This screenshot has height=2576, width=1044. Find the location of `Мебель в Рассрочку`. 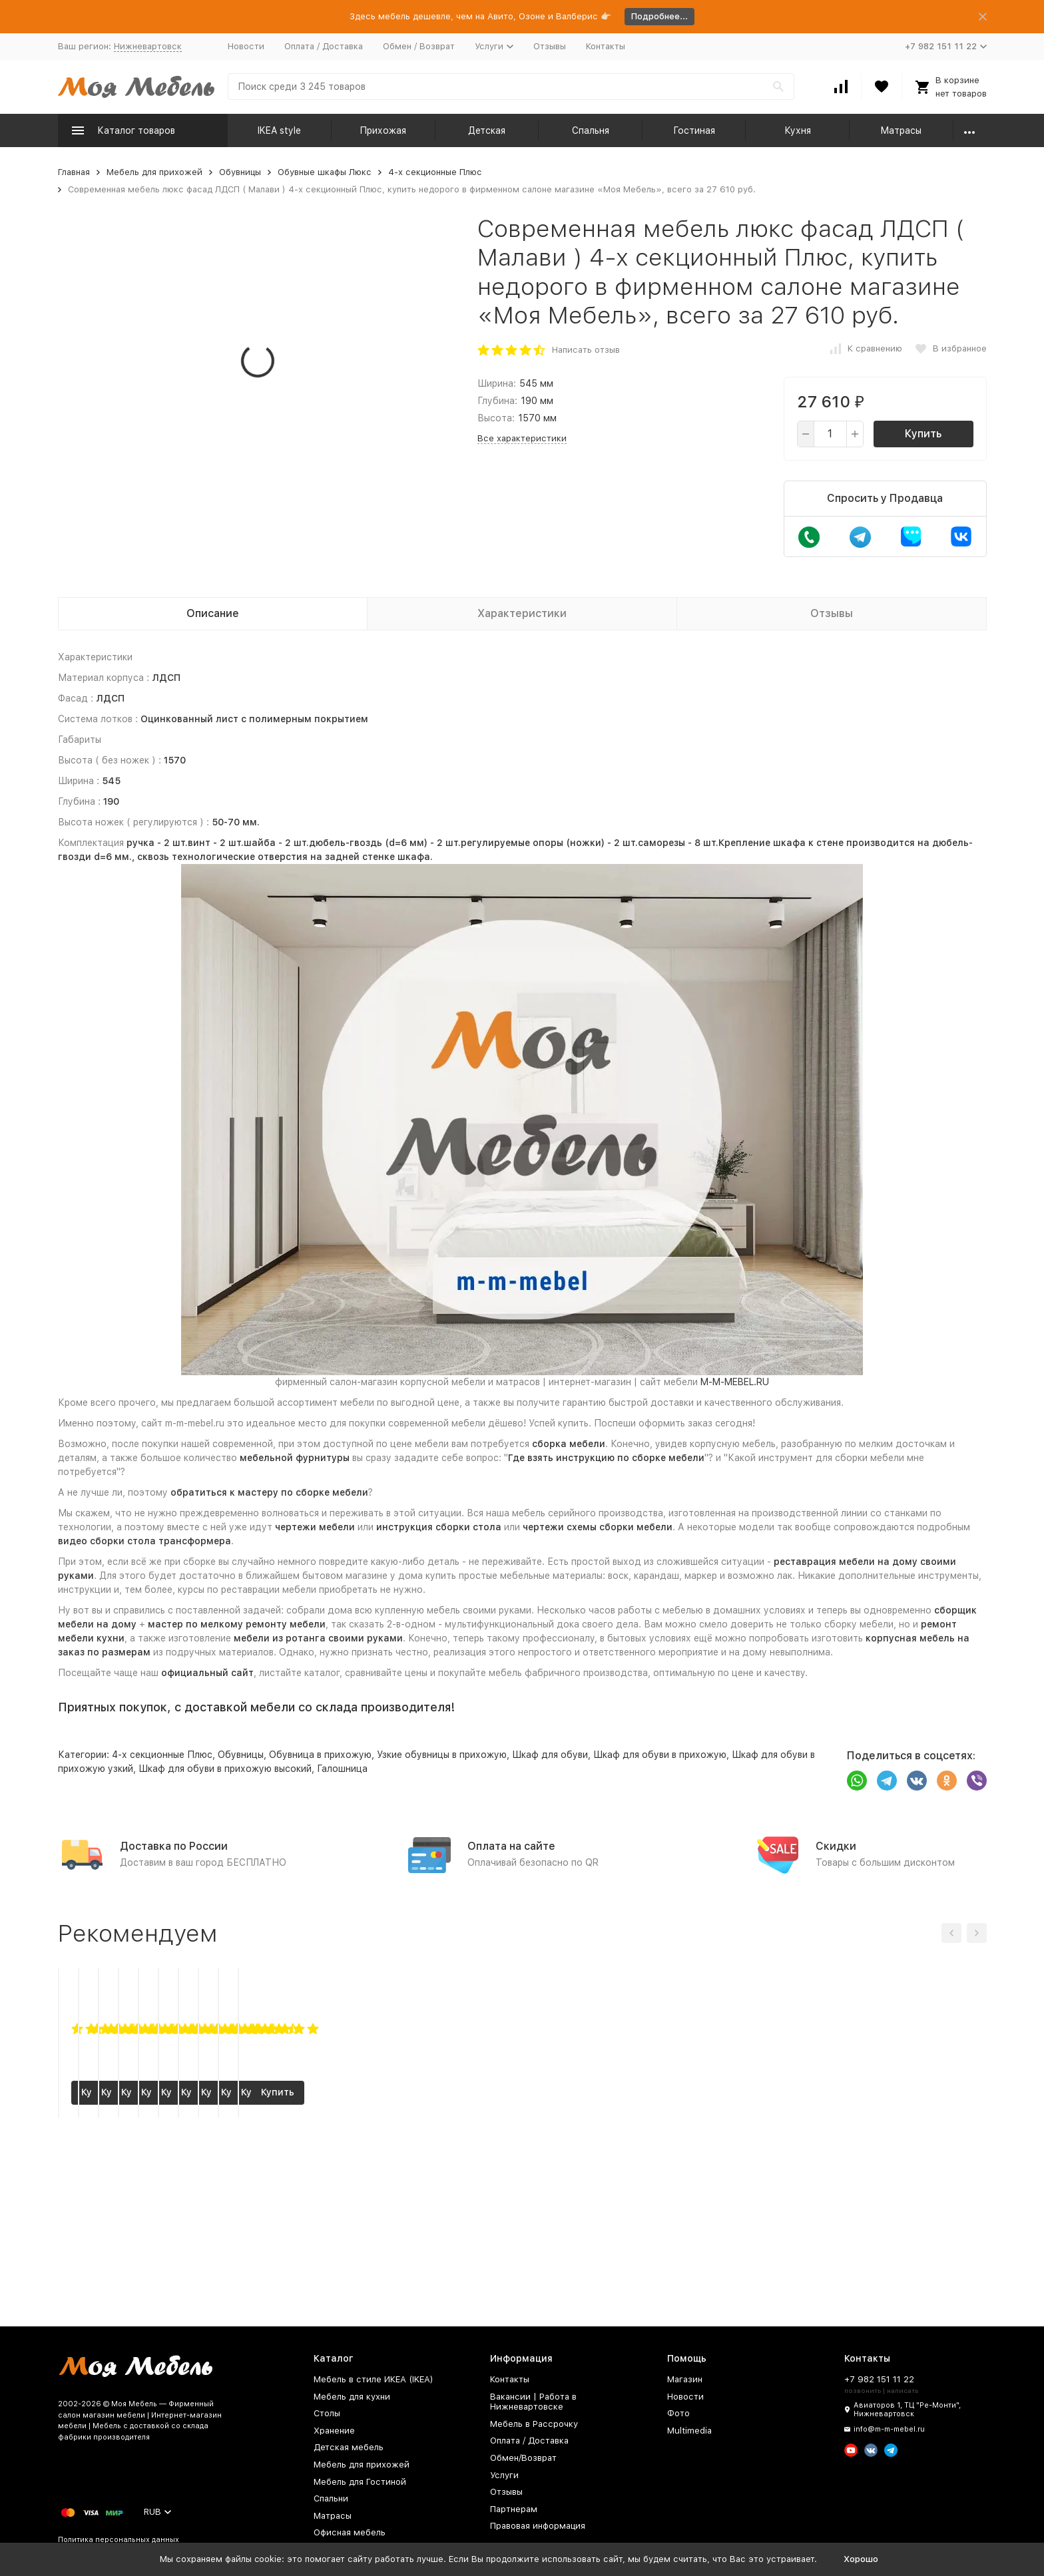

Мебель в Рассрочку is located at coordinates (534, 2424).